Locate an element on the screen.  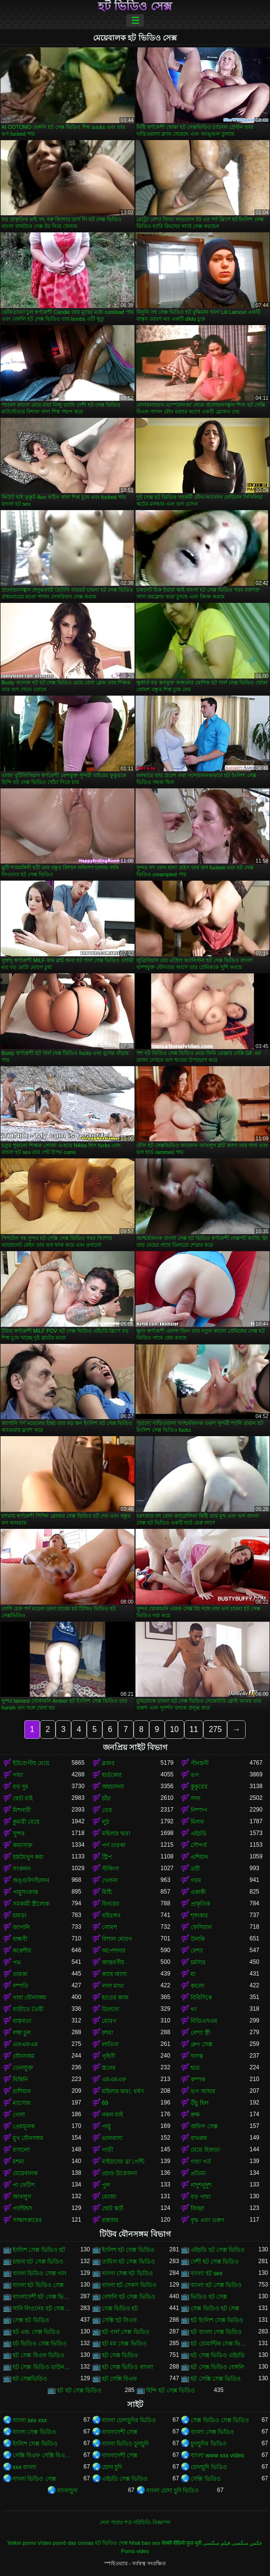
ইংলিশ হট সেক্স ভিডিও is located at coordinates (128, 2249).